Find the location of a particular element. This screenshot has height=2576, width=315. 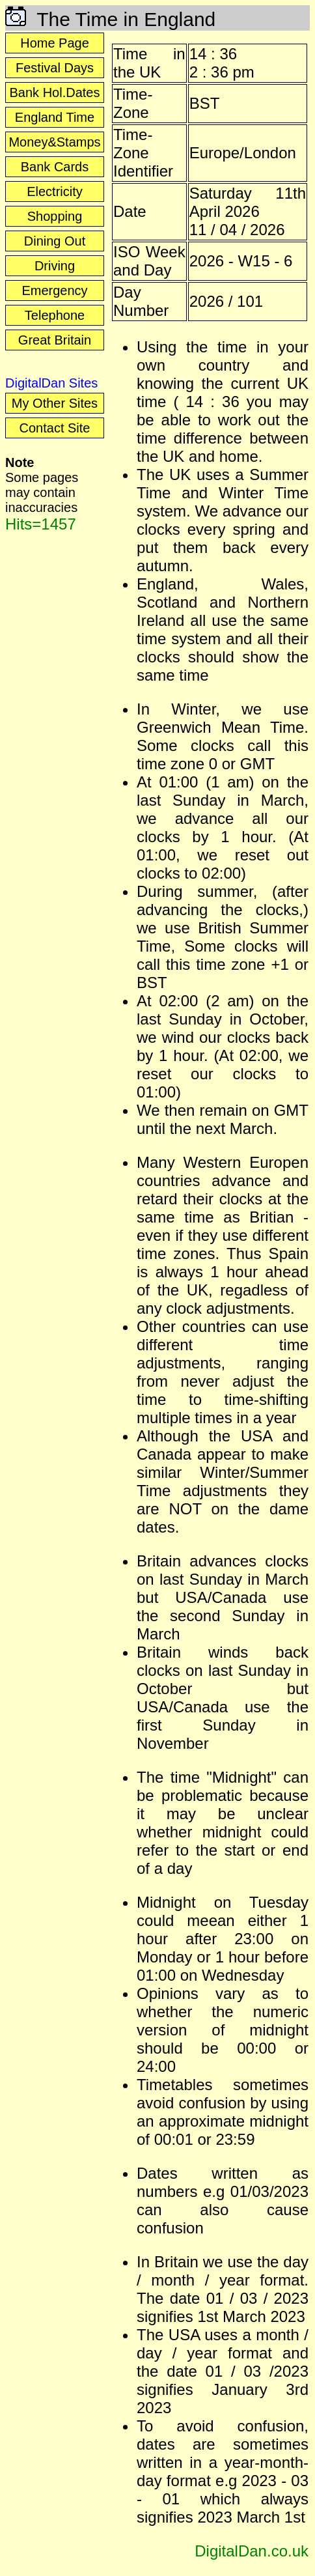

Money&Stamps is located at coordinates (54, 142).